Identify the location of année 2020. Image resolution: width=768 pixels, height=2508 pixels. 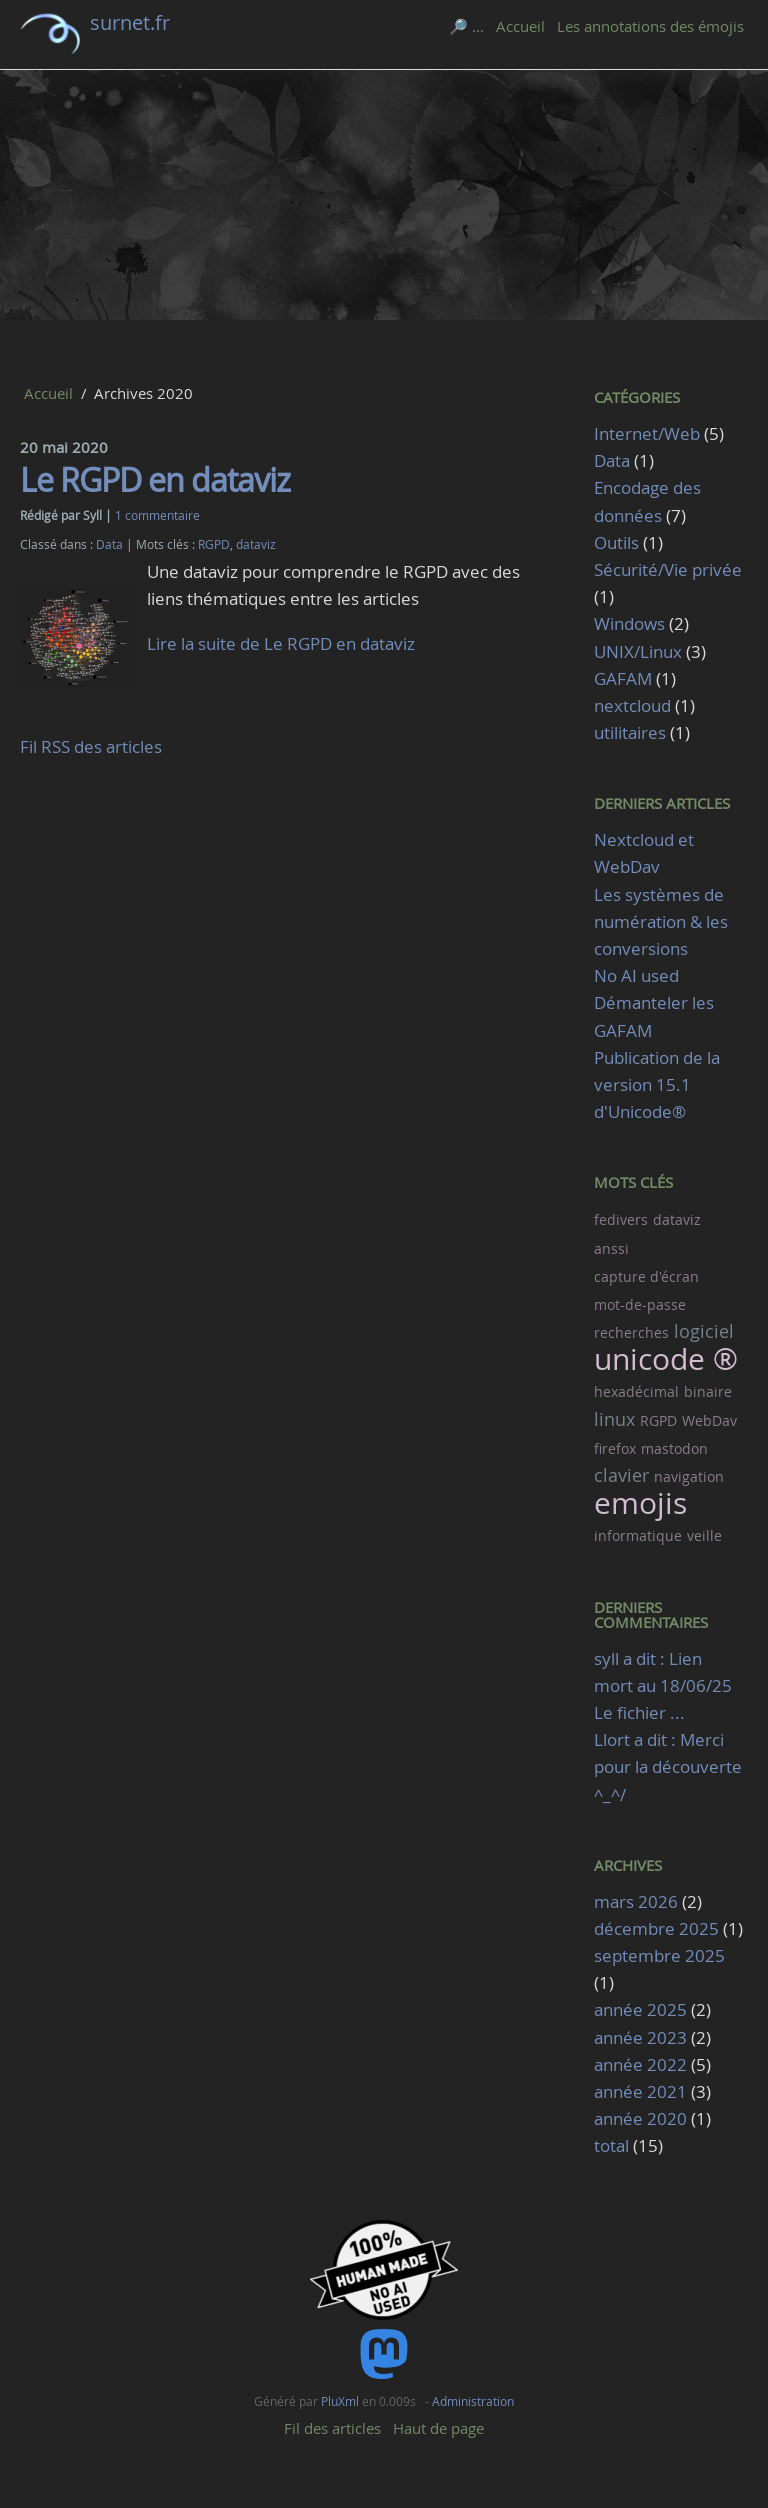
(640, 2118).